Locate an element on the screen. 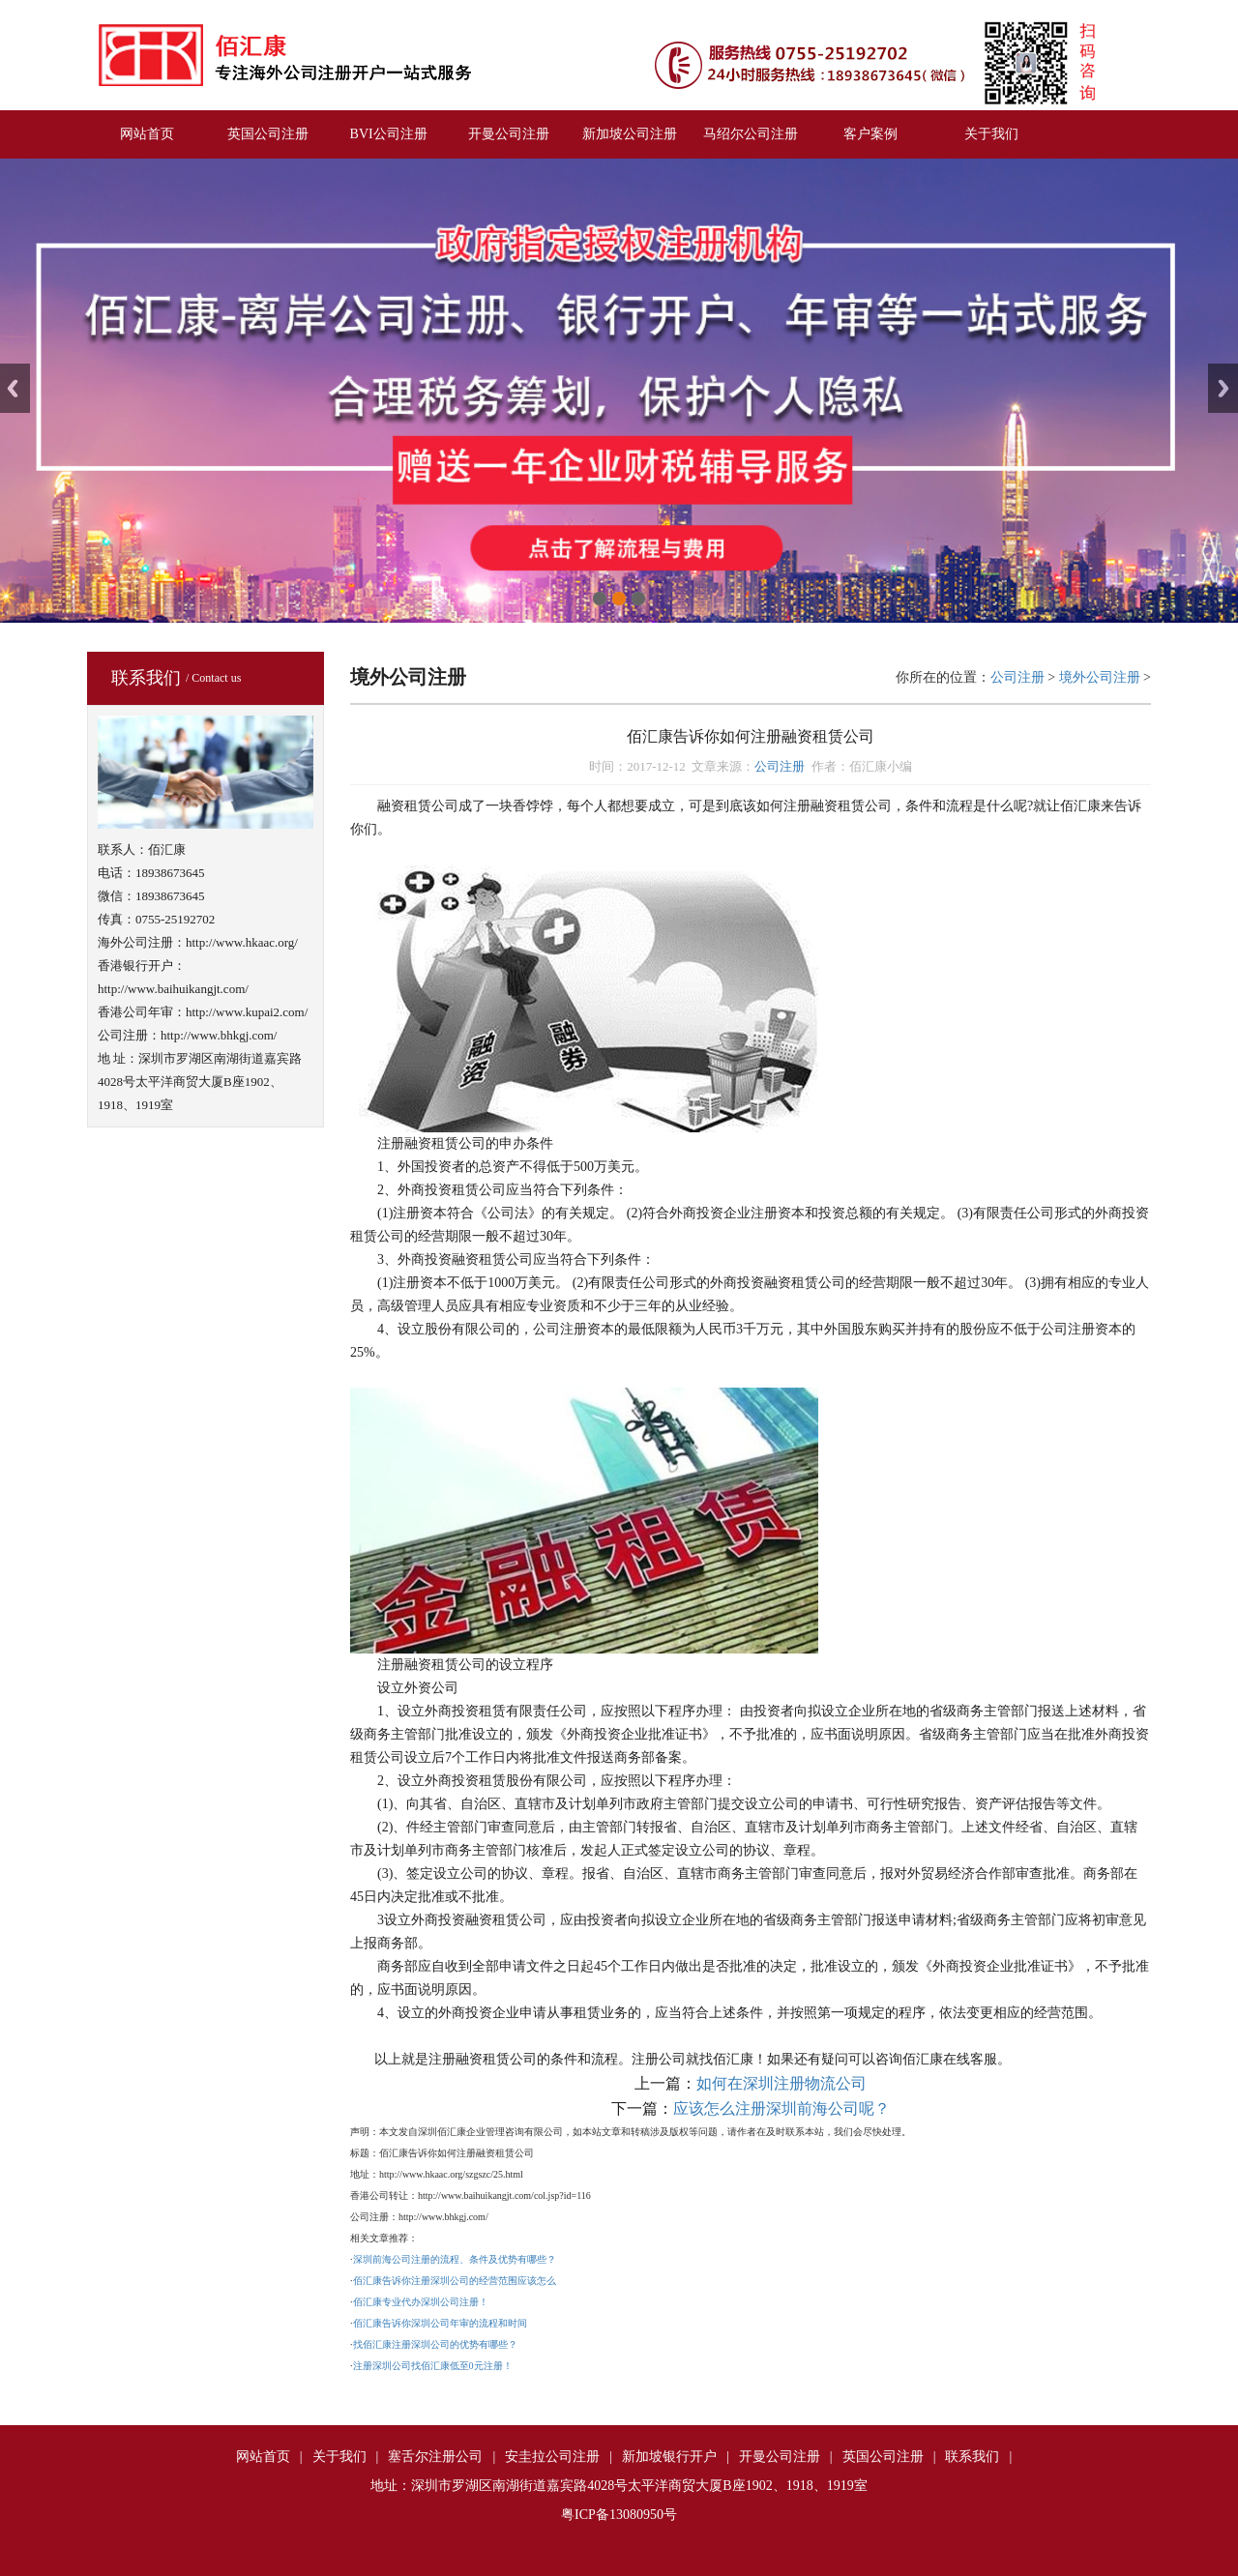 The height and width of the screenshot is (2576, 1238). 深圳前海公司注册的流程、条件及优势有哪些？ is located at coordinates (454, 2259).